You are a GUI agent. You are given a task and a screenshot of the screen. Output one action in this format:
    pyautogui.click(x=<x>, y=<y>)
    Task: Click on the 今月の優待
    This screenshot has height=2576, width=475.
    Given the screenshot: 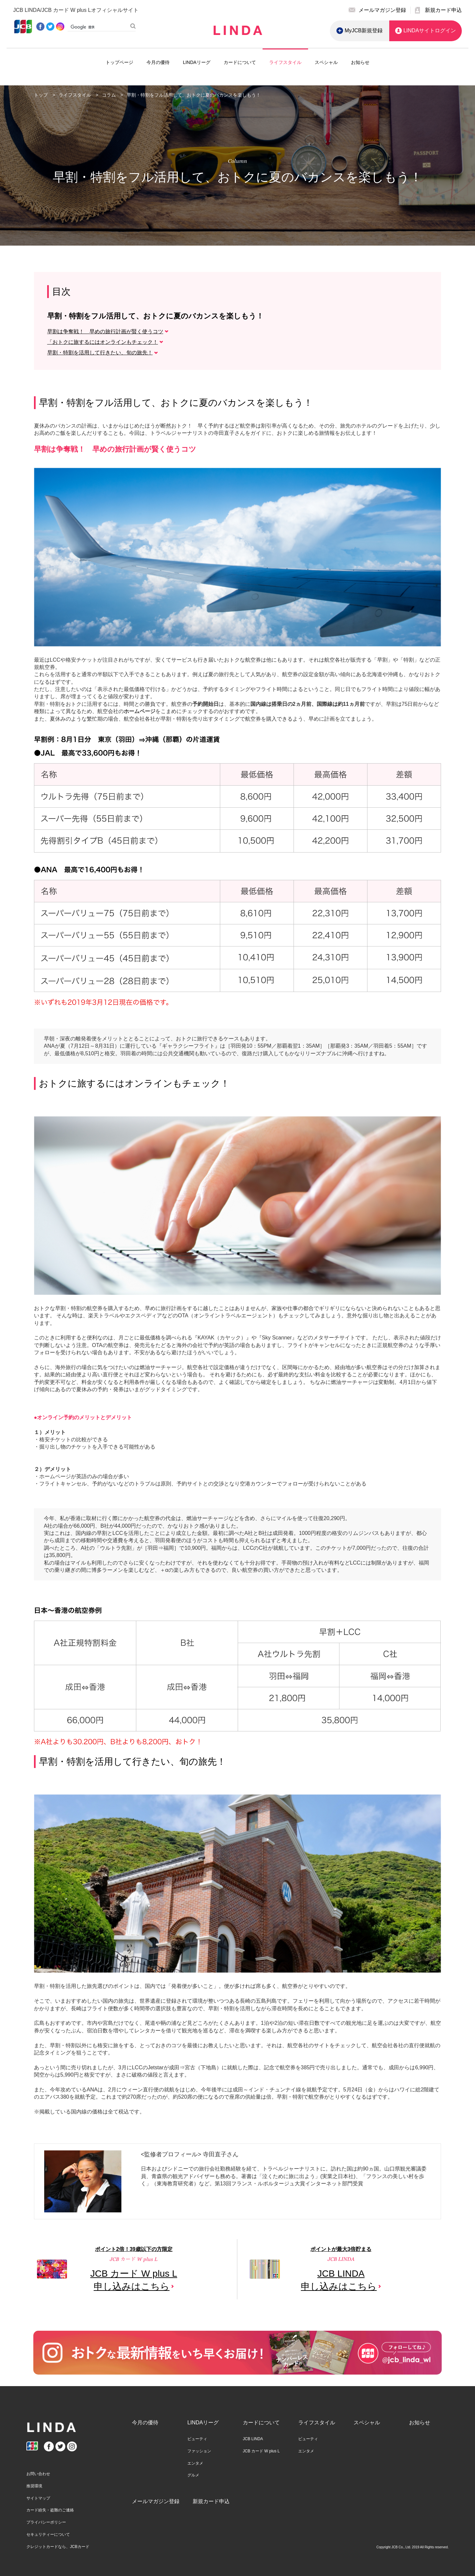 What is the action you would take?
    pyautogui.click(x=158, y=62)
    